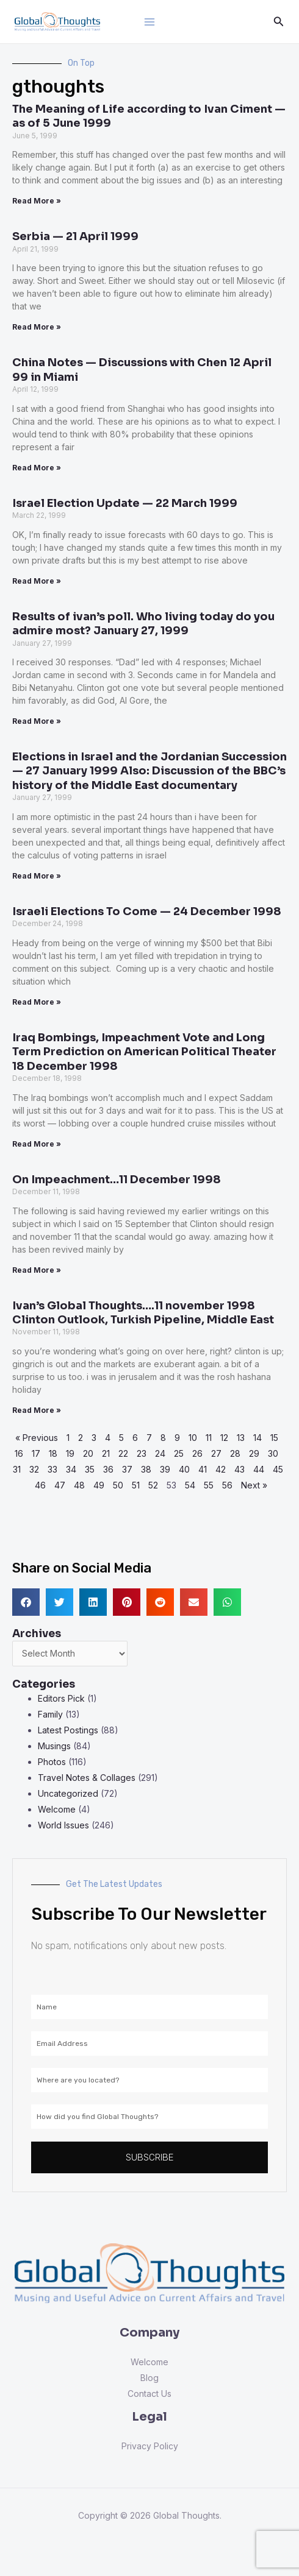  What do you see at coordinates (227, 1485) in the screenshot?
I see `56` at bounding box center [227, 1485].